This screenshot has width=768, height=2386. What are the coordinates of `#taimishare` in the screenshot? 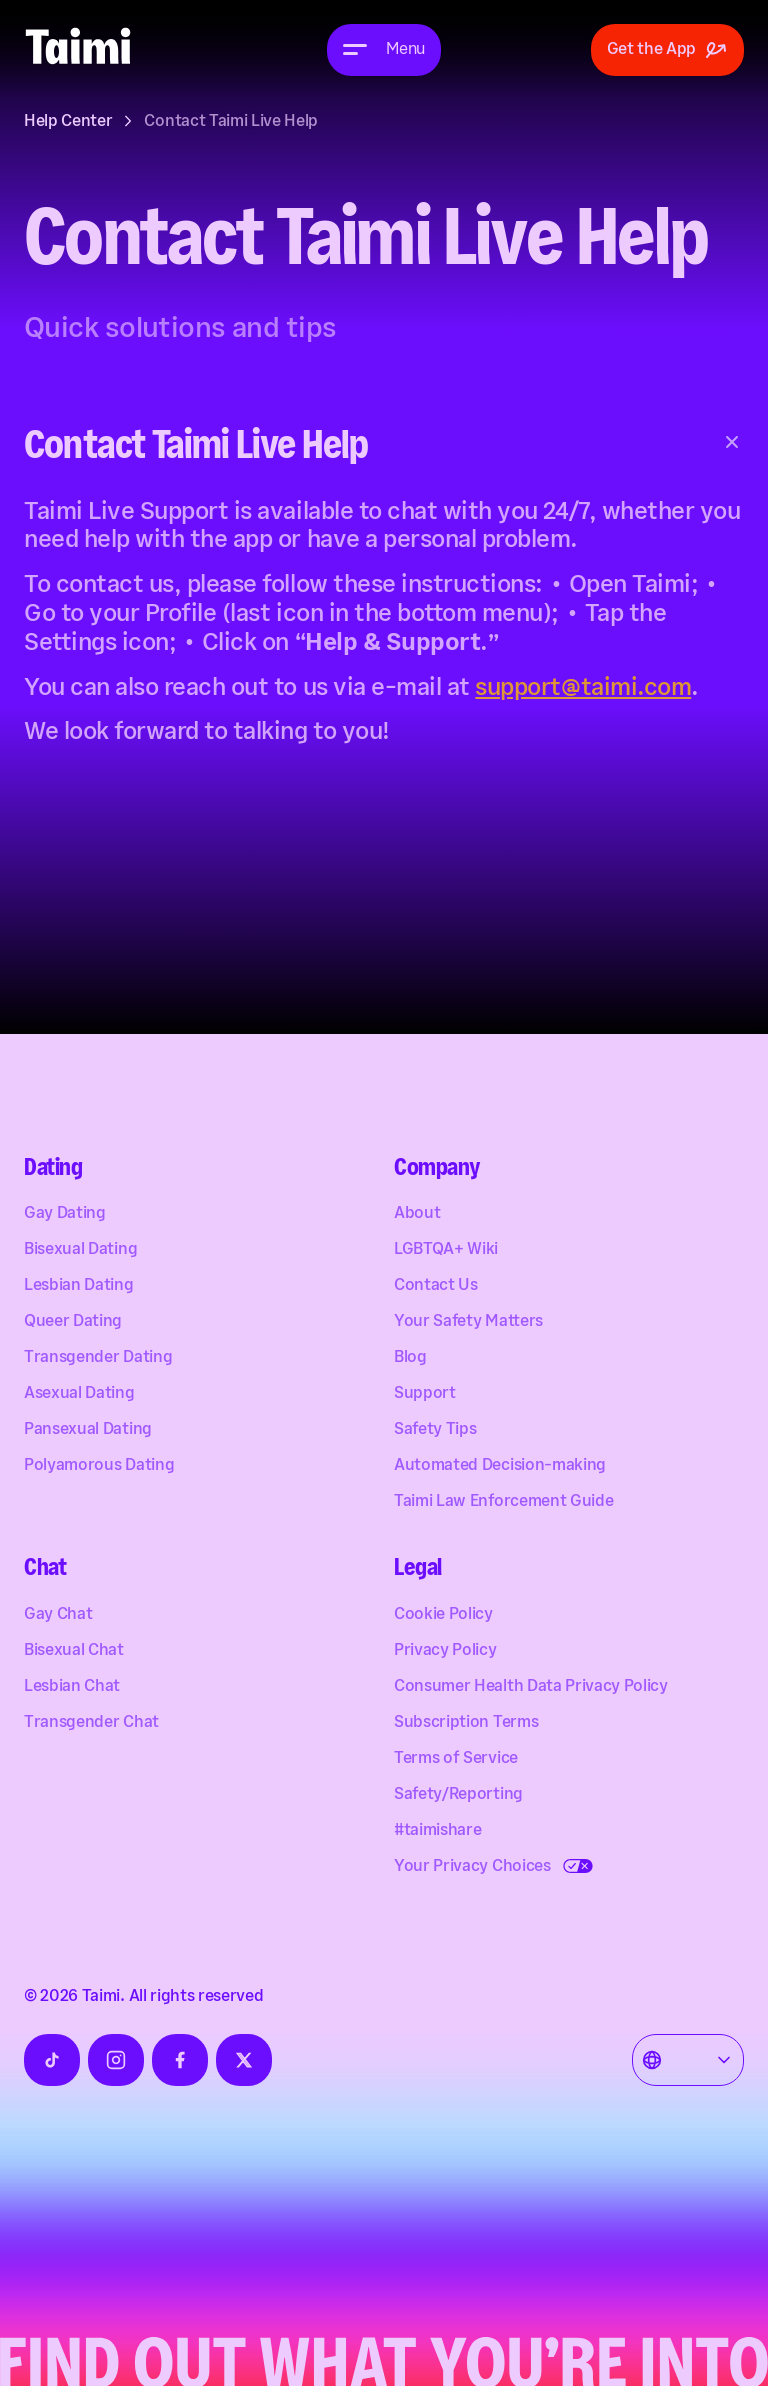 It's located at (437, 1831).